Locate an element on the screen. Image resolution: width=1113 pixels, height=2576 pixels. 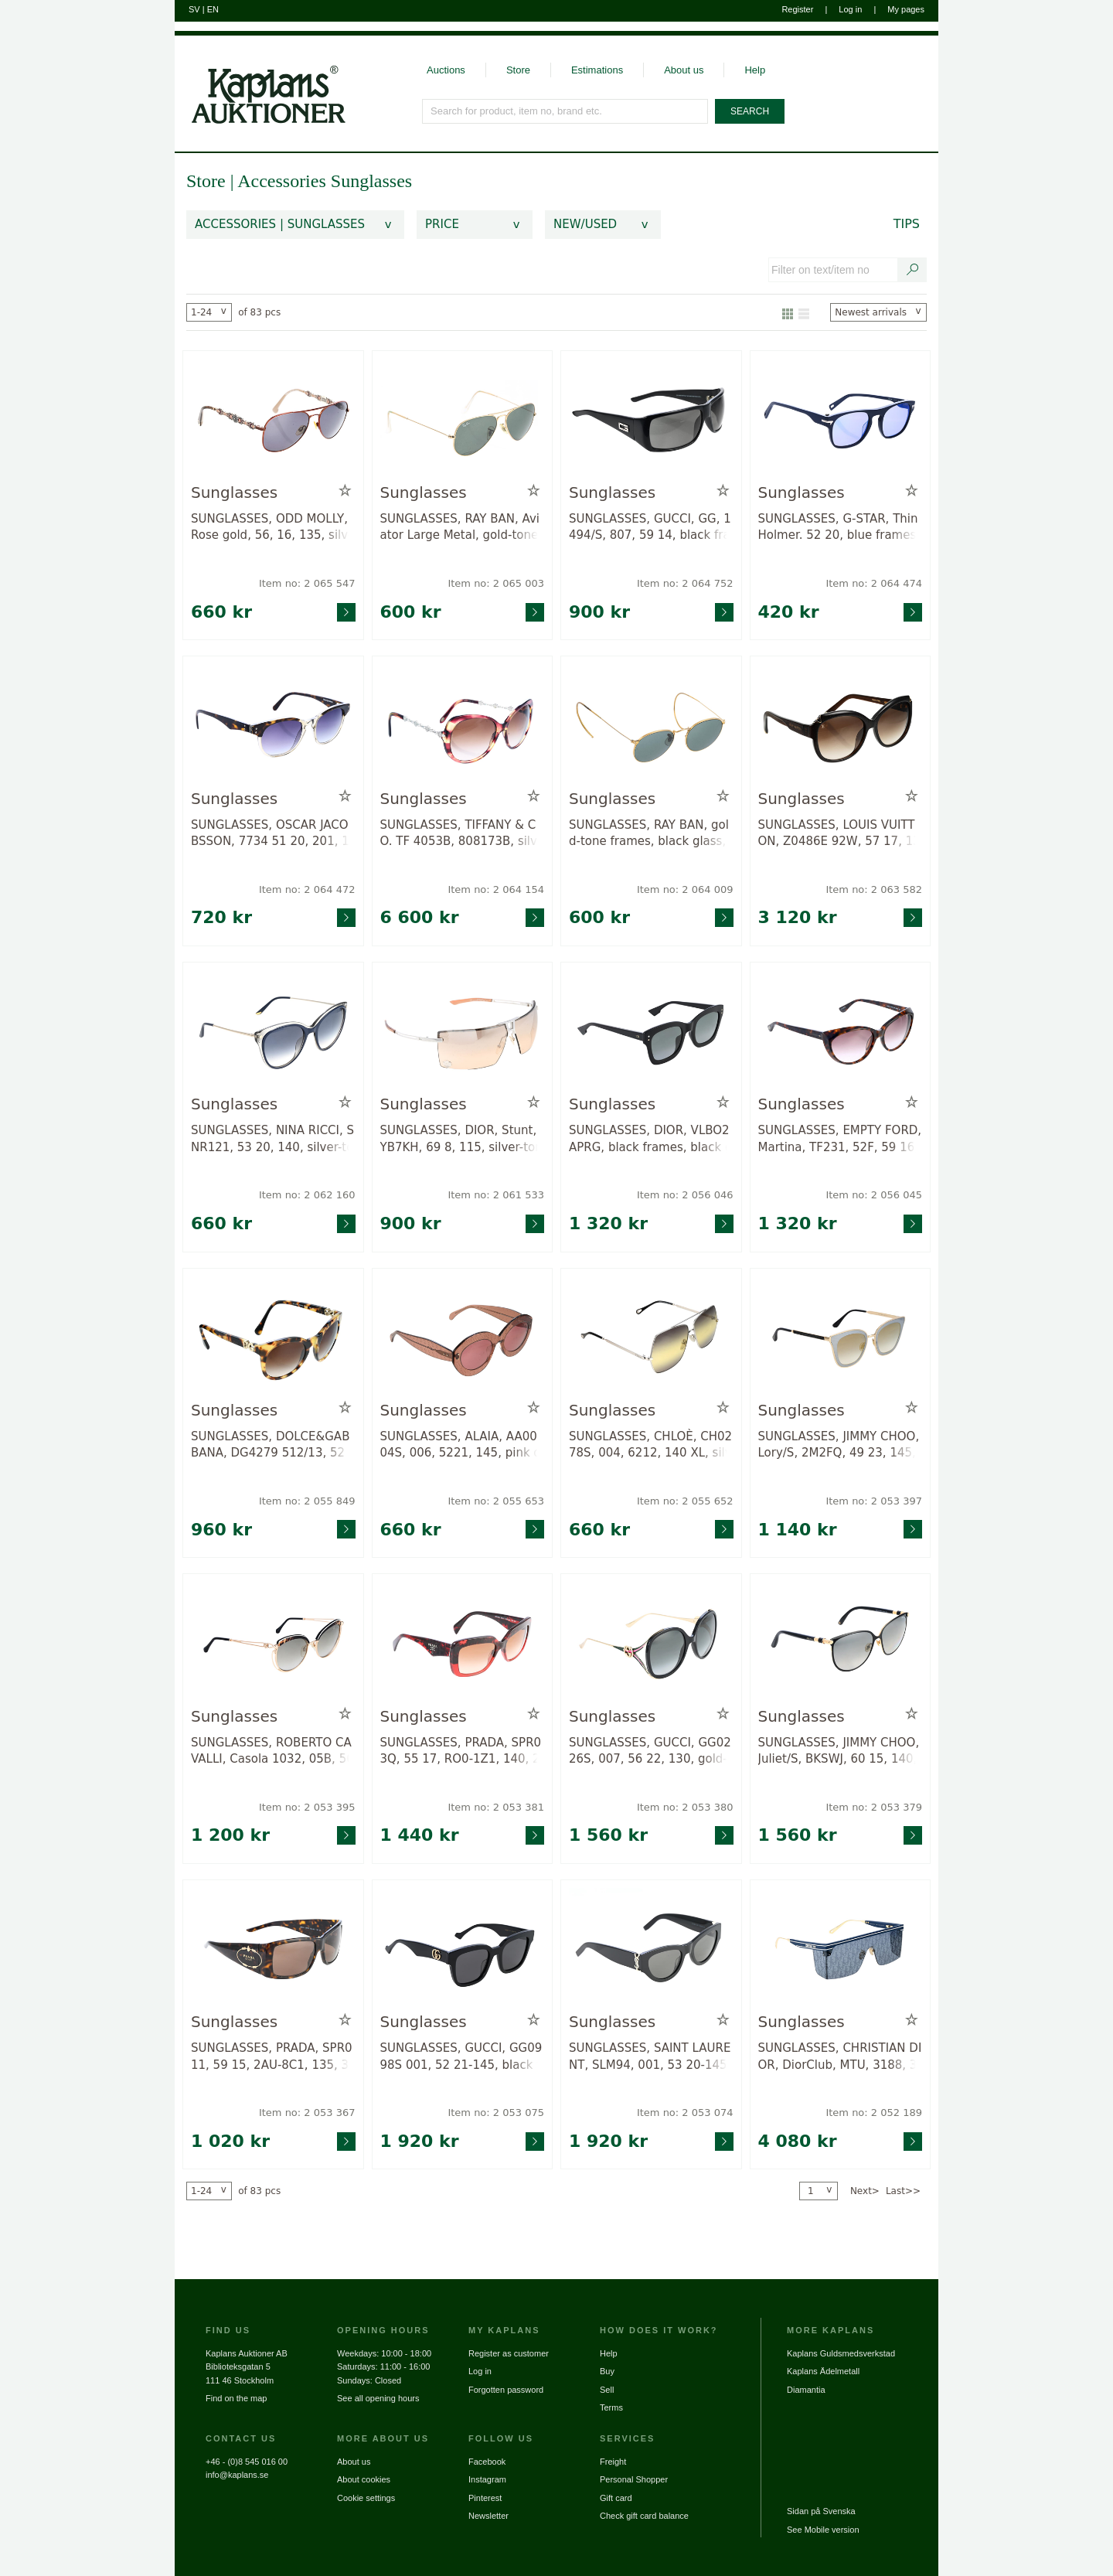
Item no: 2 053 397 is located at coordinates (873, 1501).